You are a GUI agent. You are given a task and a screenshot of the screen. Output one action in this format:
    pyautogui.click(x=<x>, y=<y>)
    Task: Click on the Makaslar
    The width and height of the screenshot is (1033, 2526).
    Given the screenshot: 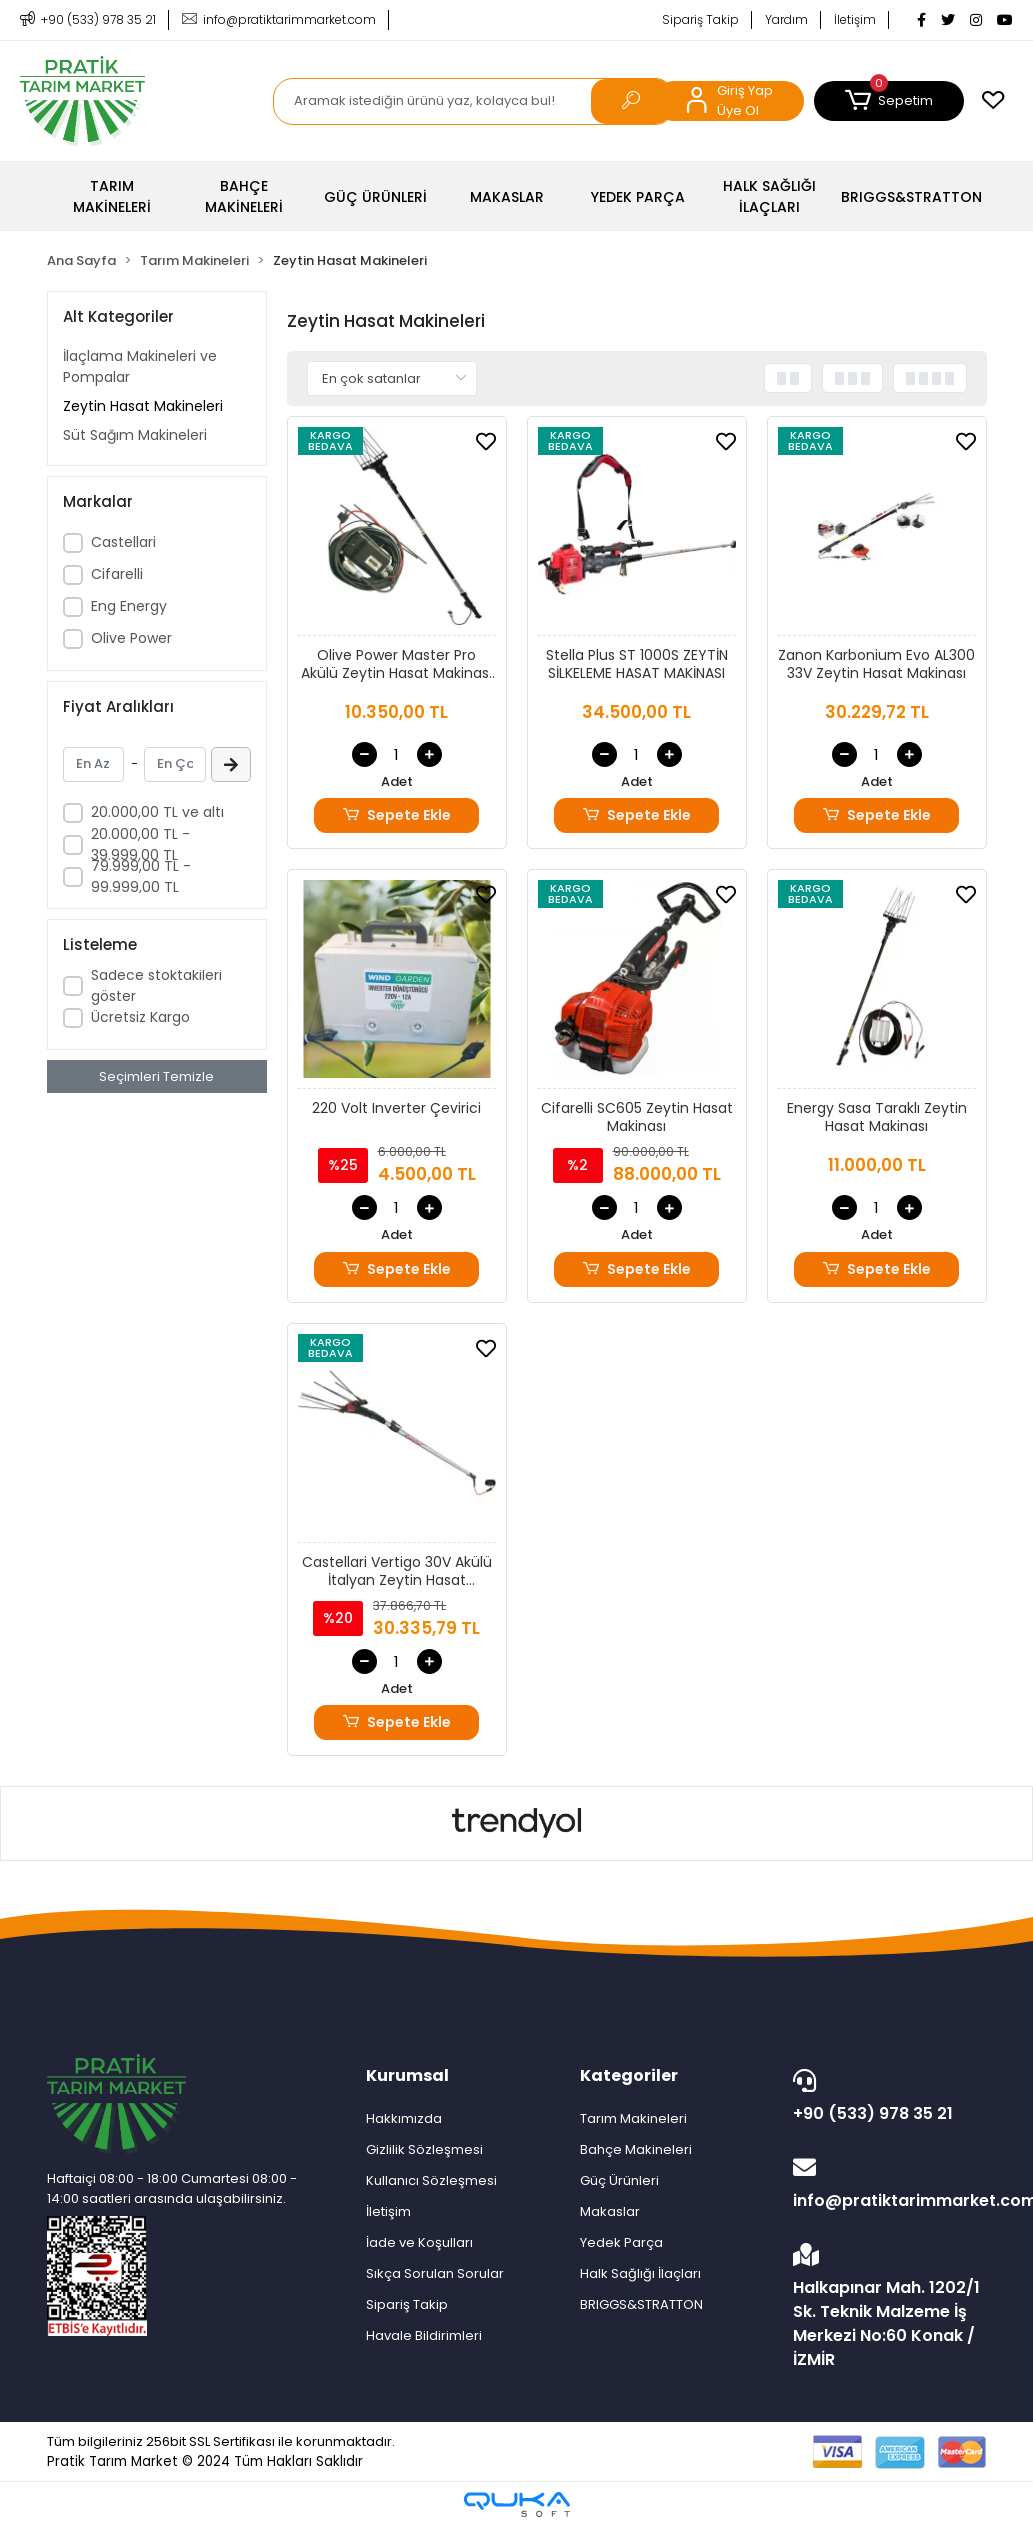 What is the action you would take?
    pyautogui.click(x=610, y=2211)
    